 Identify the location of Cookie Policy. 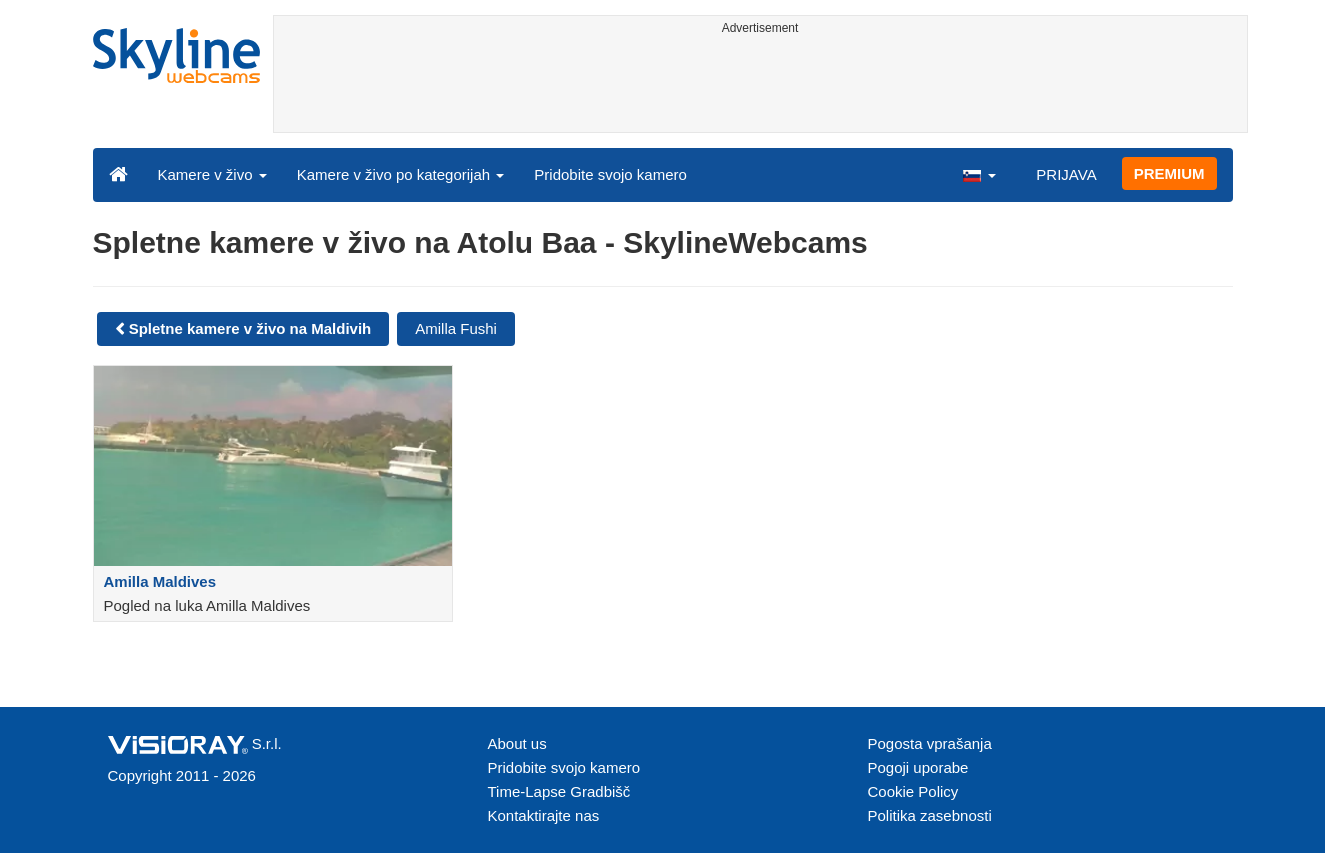
(913, 791).